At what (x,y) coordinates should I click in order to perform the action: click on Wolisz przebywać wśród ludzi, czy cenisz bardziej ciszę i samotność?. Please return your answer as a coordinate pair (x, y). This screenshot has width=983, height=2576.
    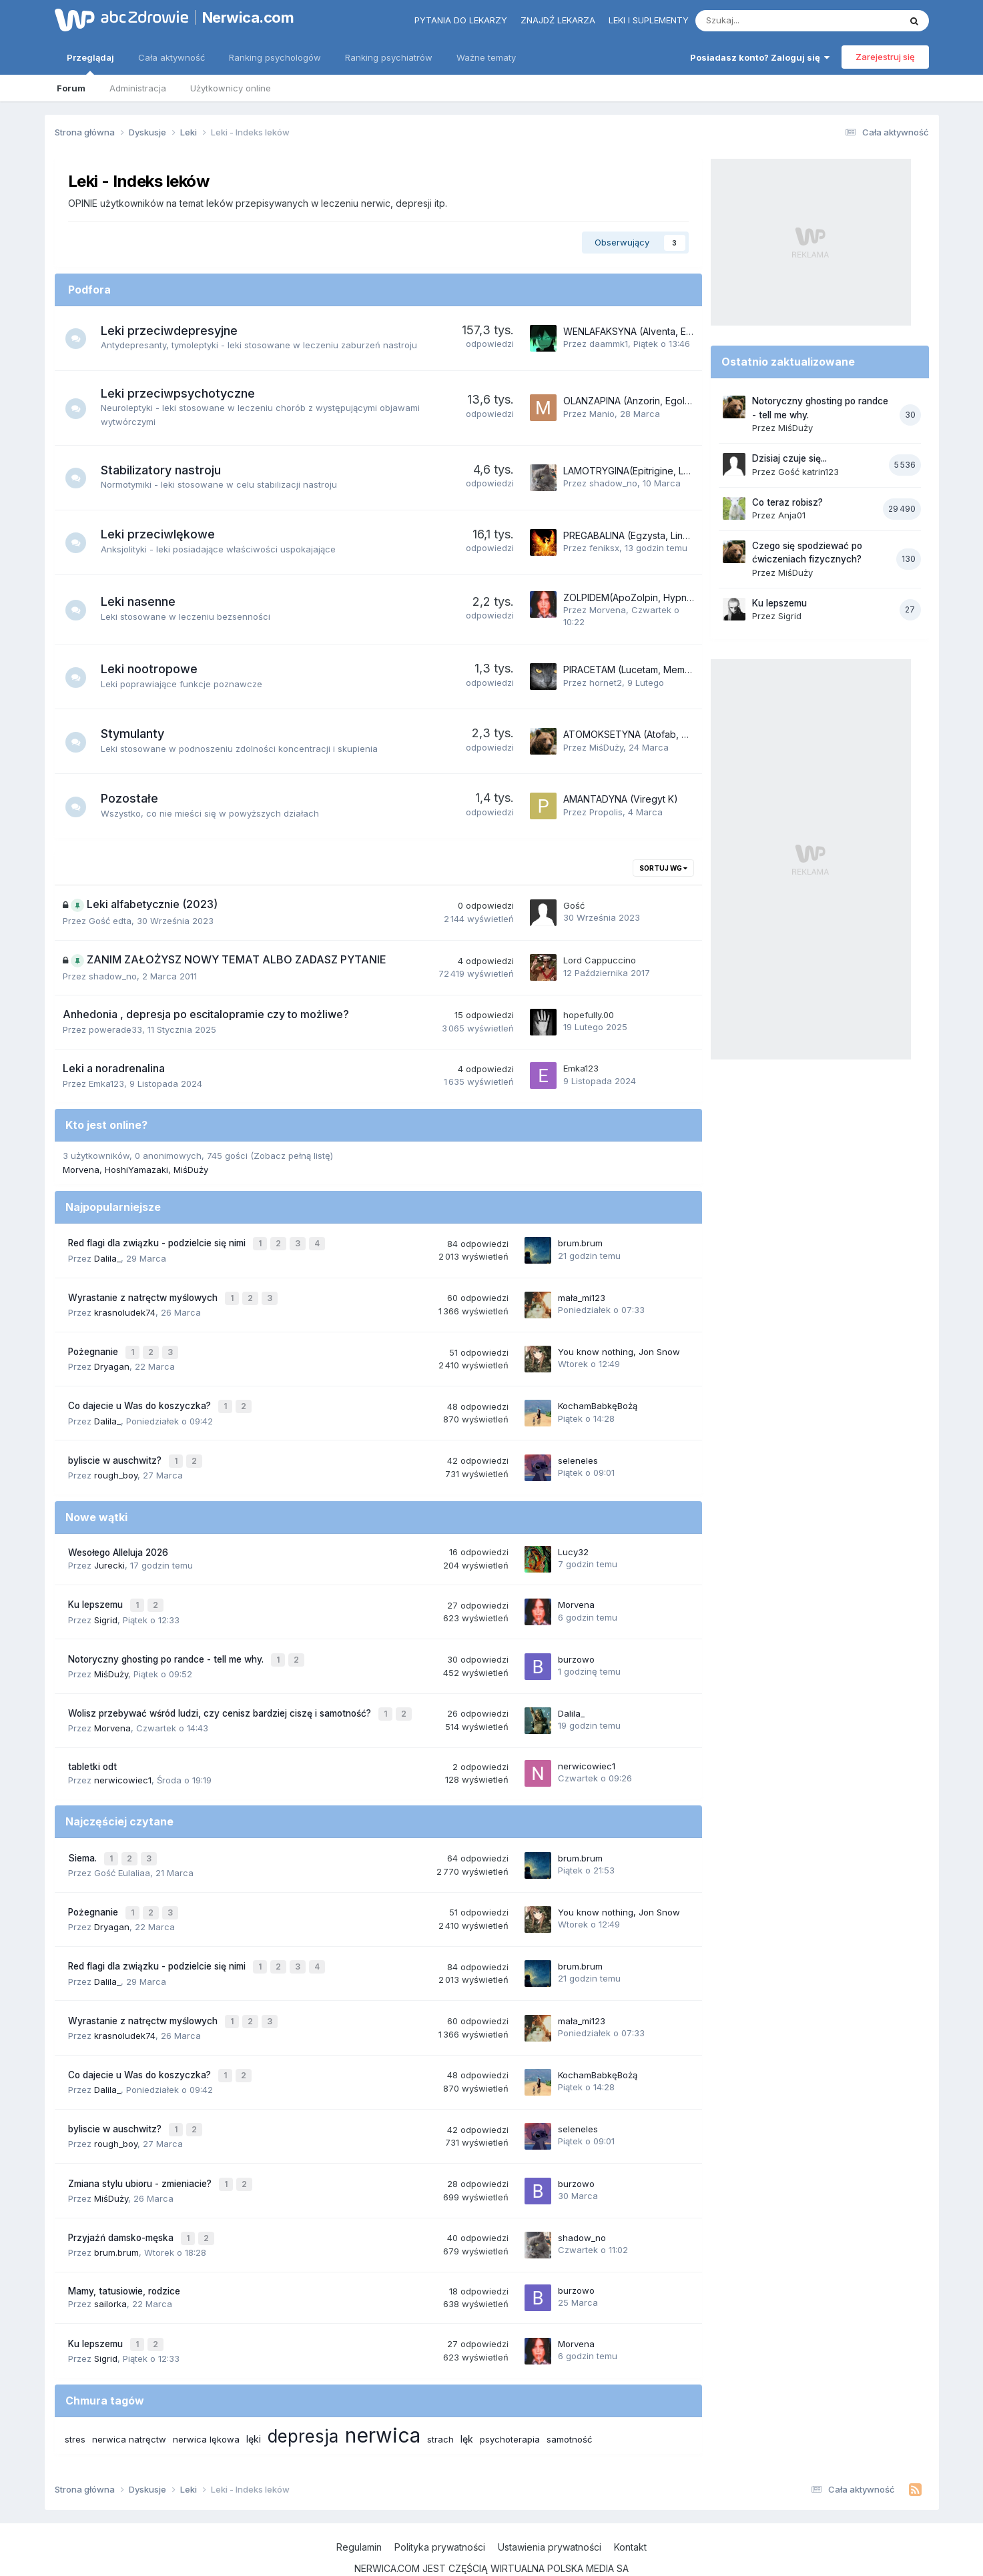
    Looking at the image, I should click on (221, 1696).